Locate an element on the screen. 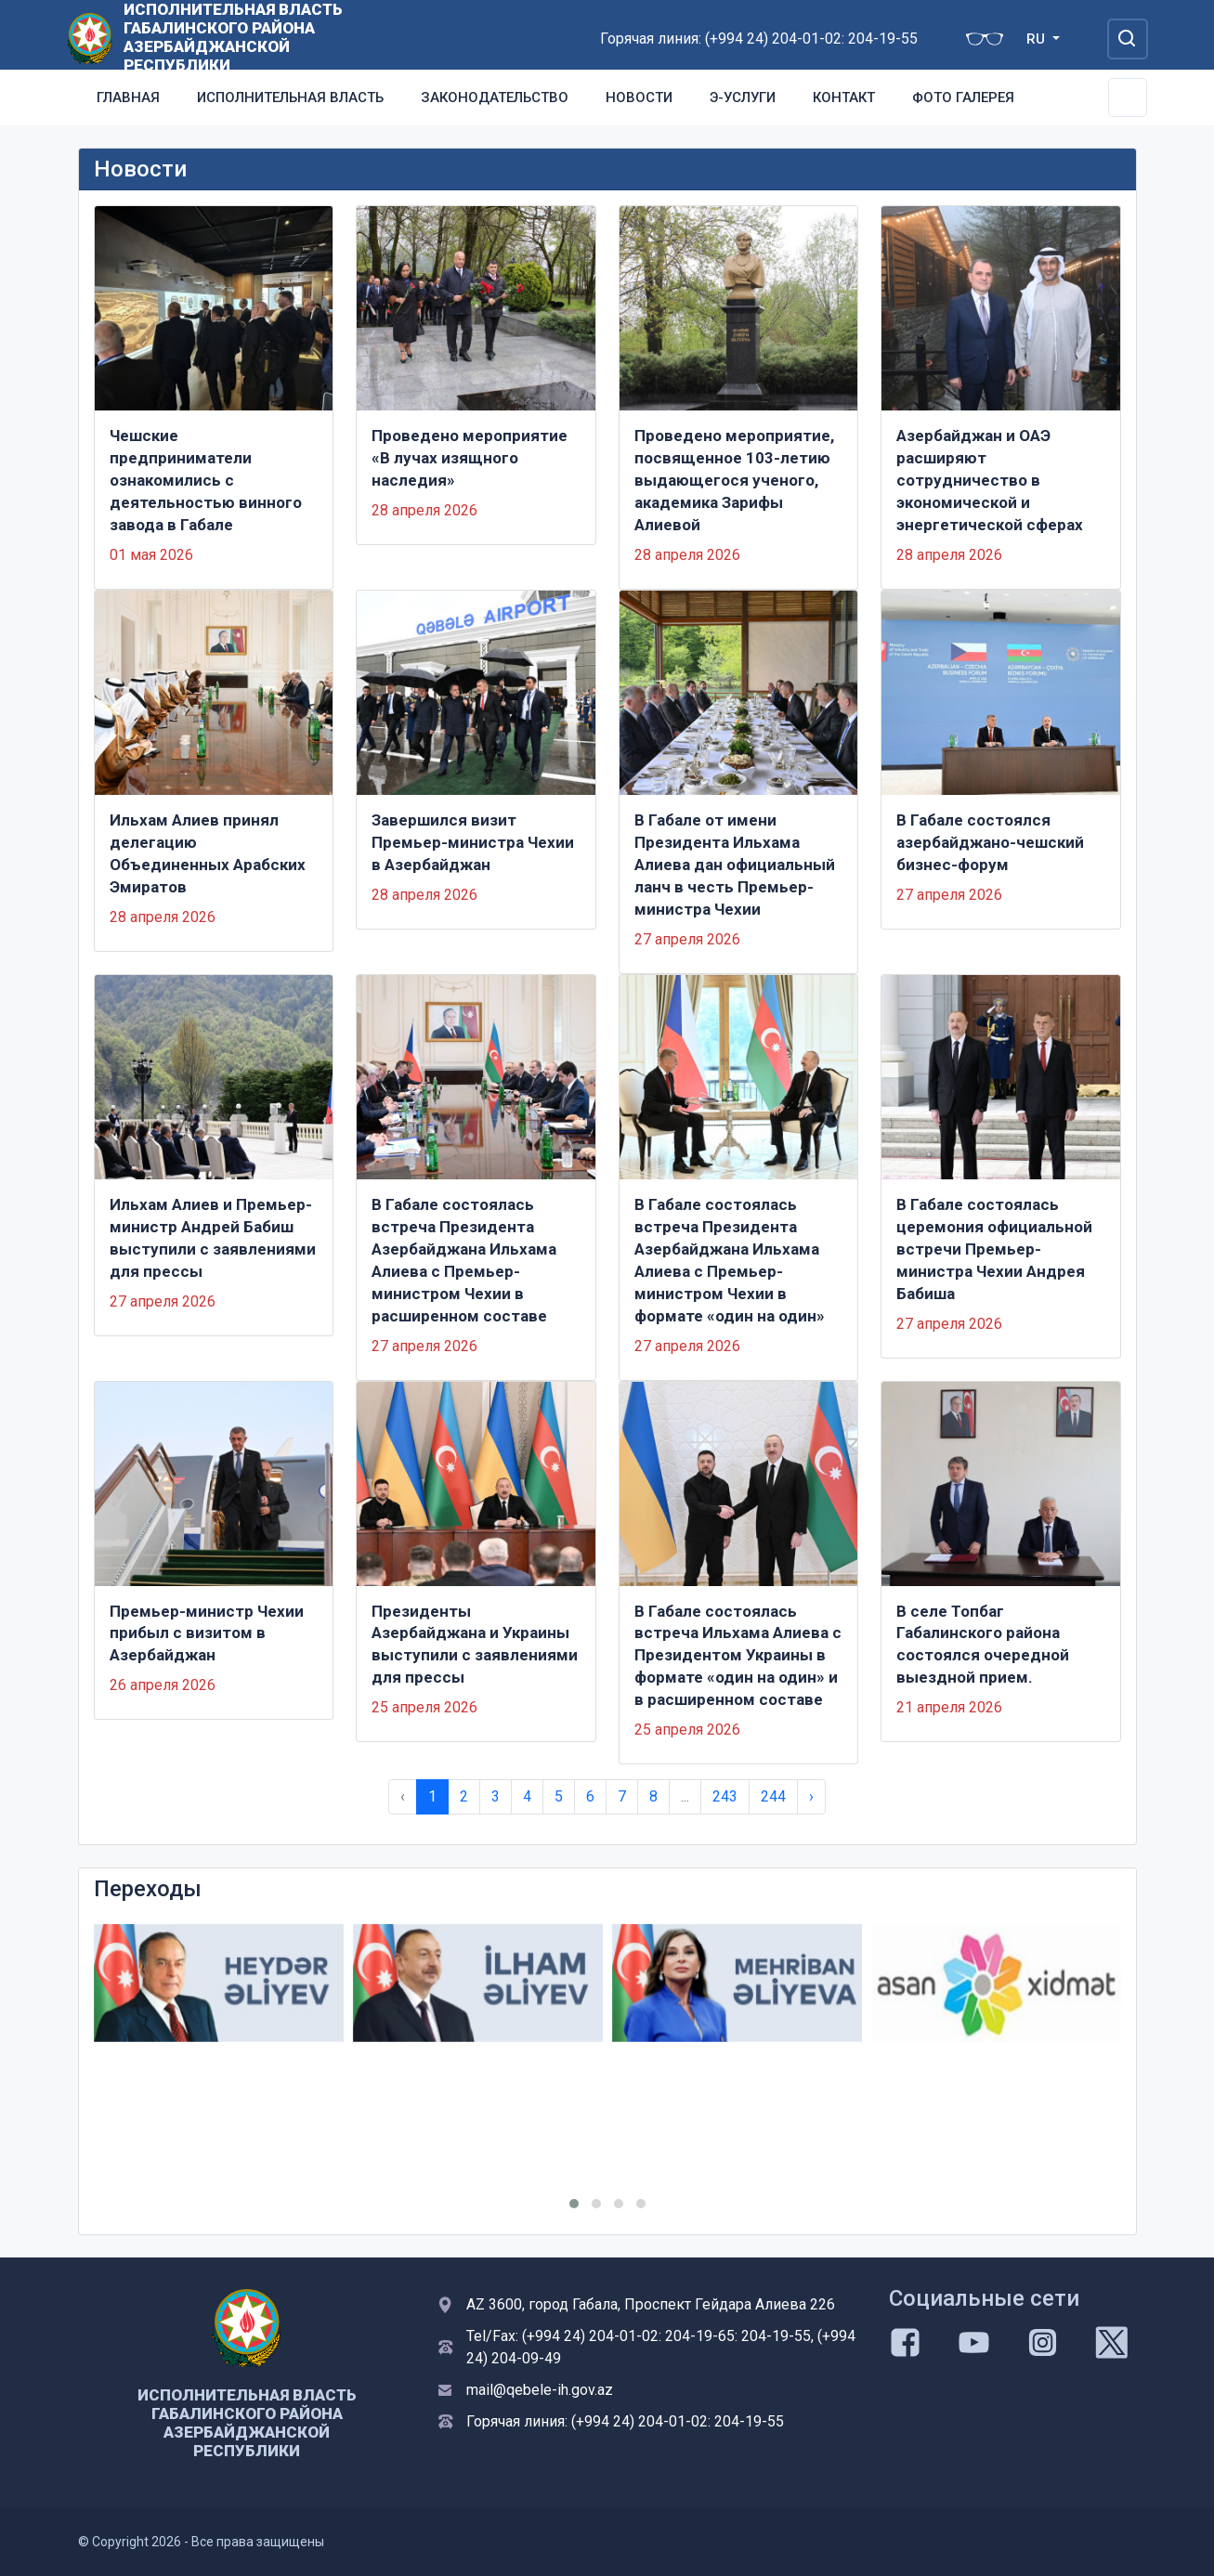  В селе Топбаг Габалинского района состоялся очередной выездной прием. is located at coordinates (982, 1644).